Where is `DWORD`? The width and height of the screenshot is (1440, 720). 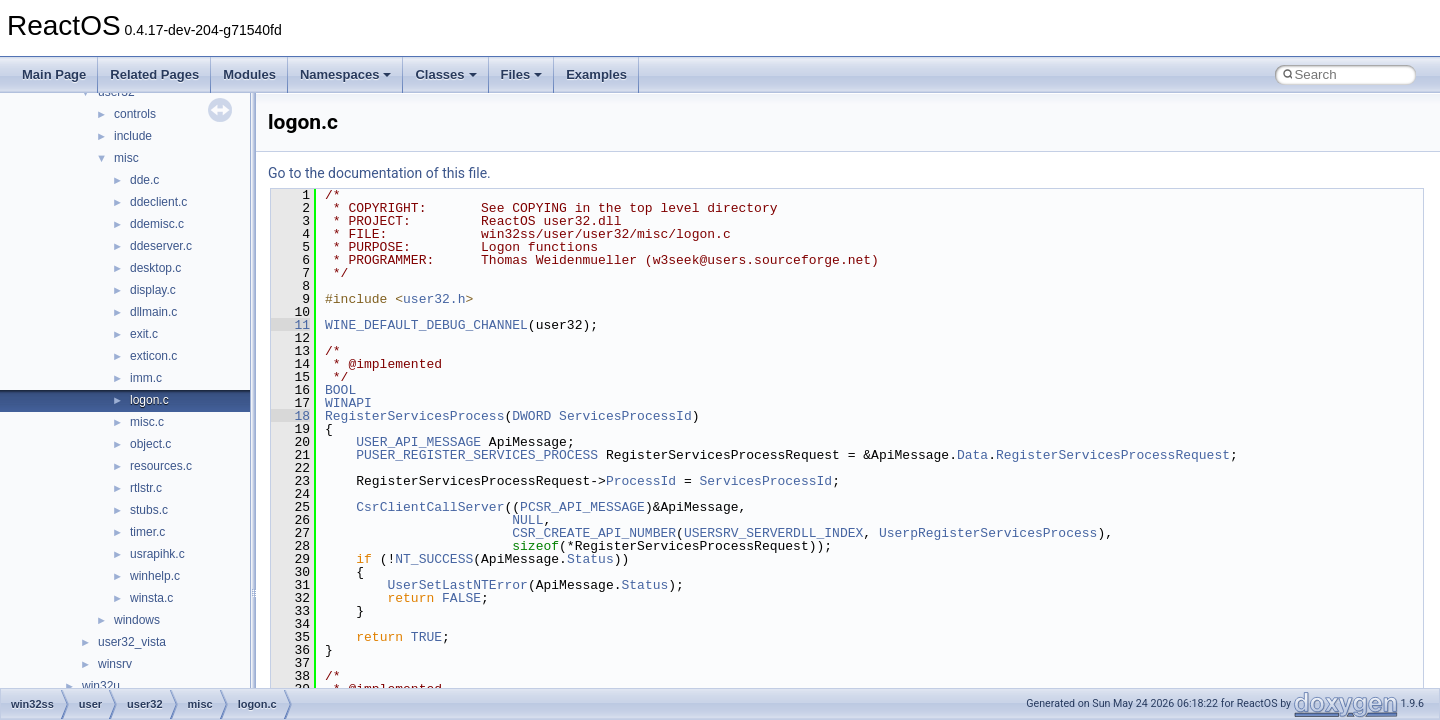 DWORD is located at coordinates (531, 416).